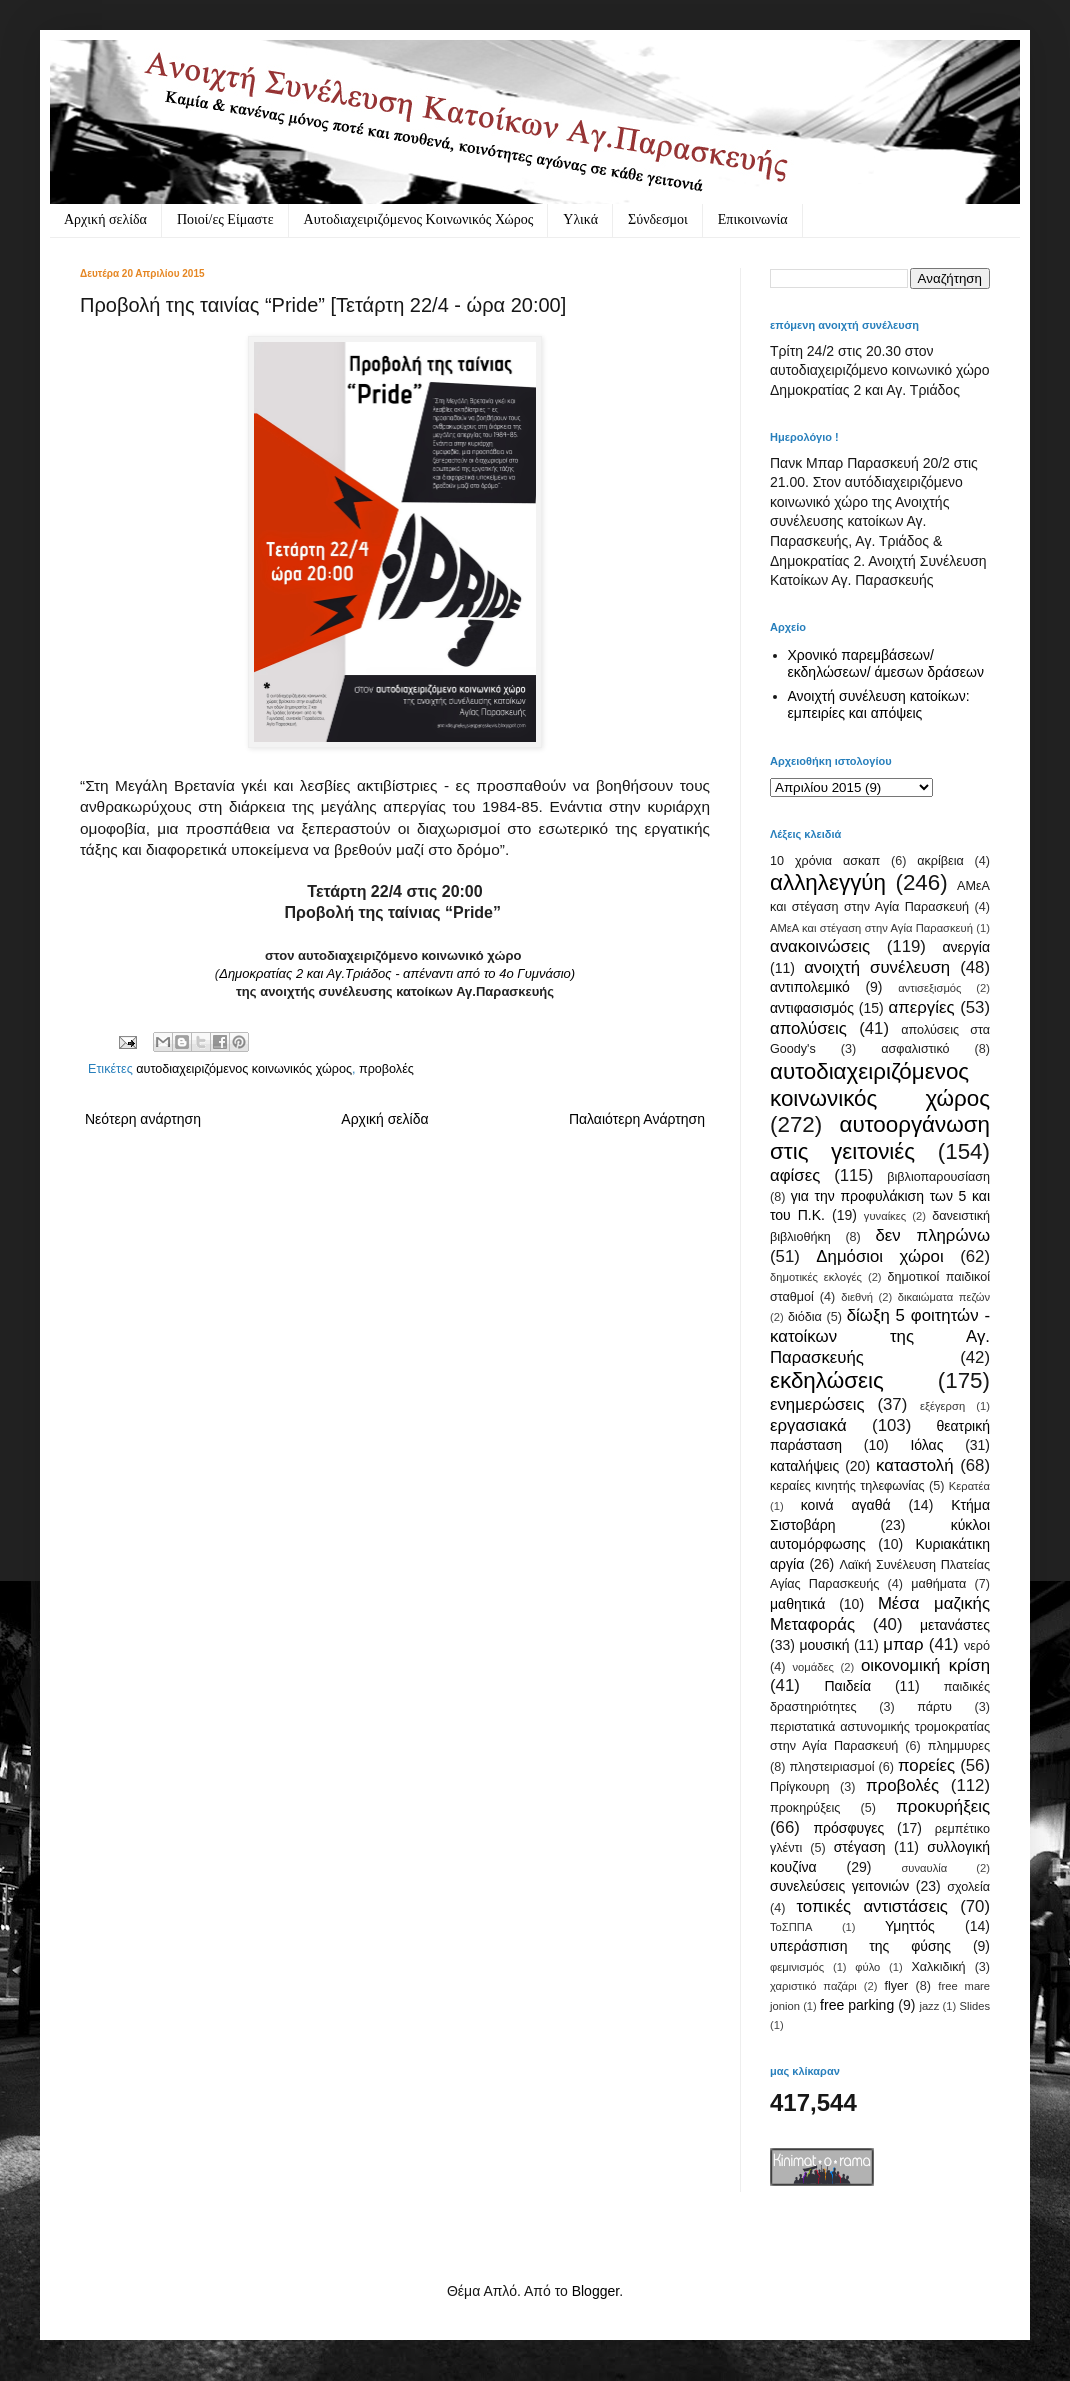  Describe the element at coordinates (105, 219) in the screenshot. I see `Αρχική σελίδα` at that location.